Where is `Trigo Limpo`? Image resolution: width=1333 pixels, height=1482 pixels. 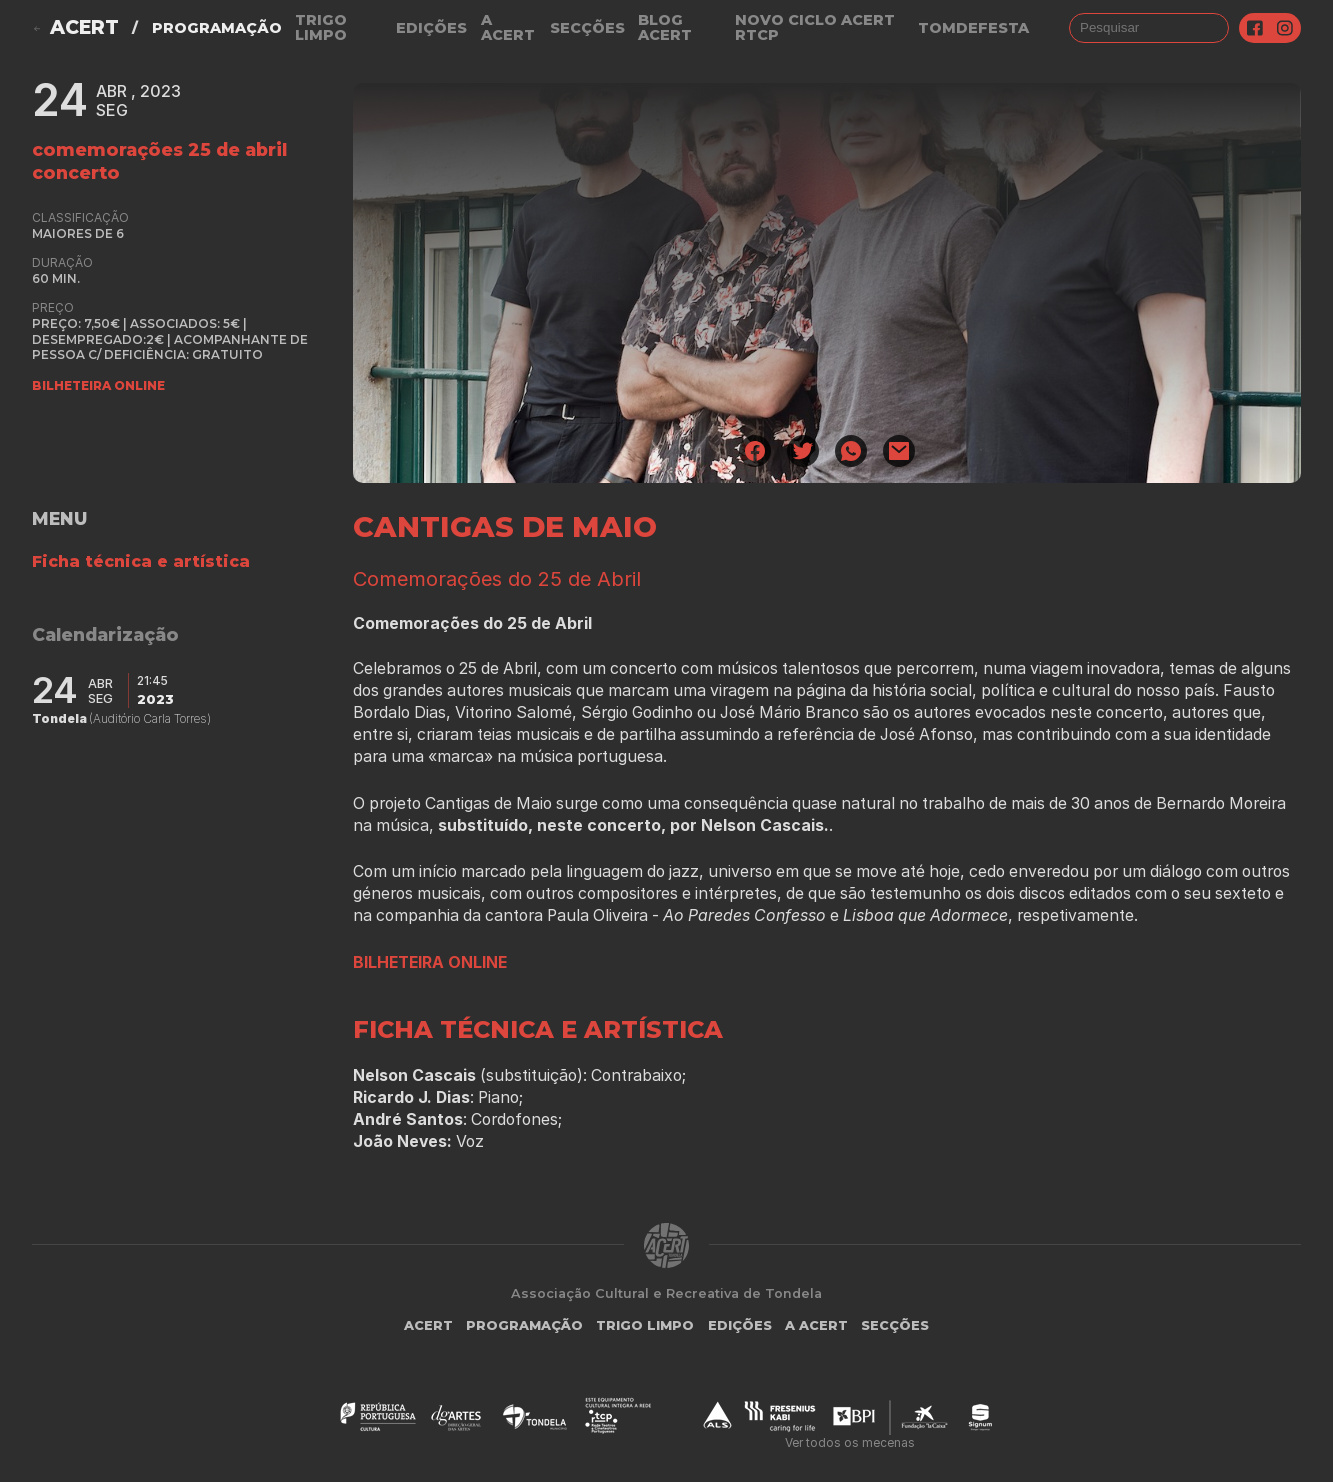
Trigo Limpo is located at coordinates (321, 27).